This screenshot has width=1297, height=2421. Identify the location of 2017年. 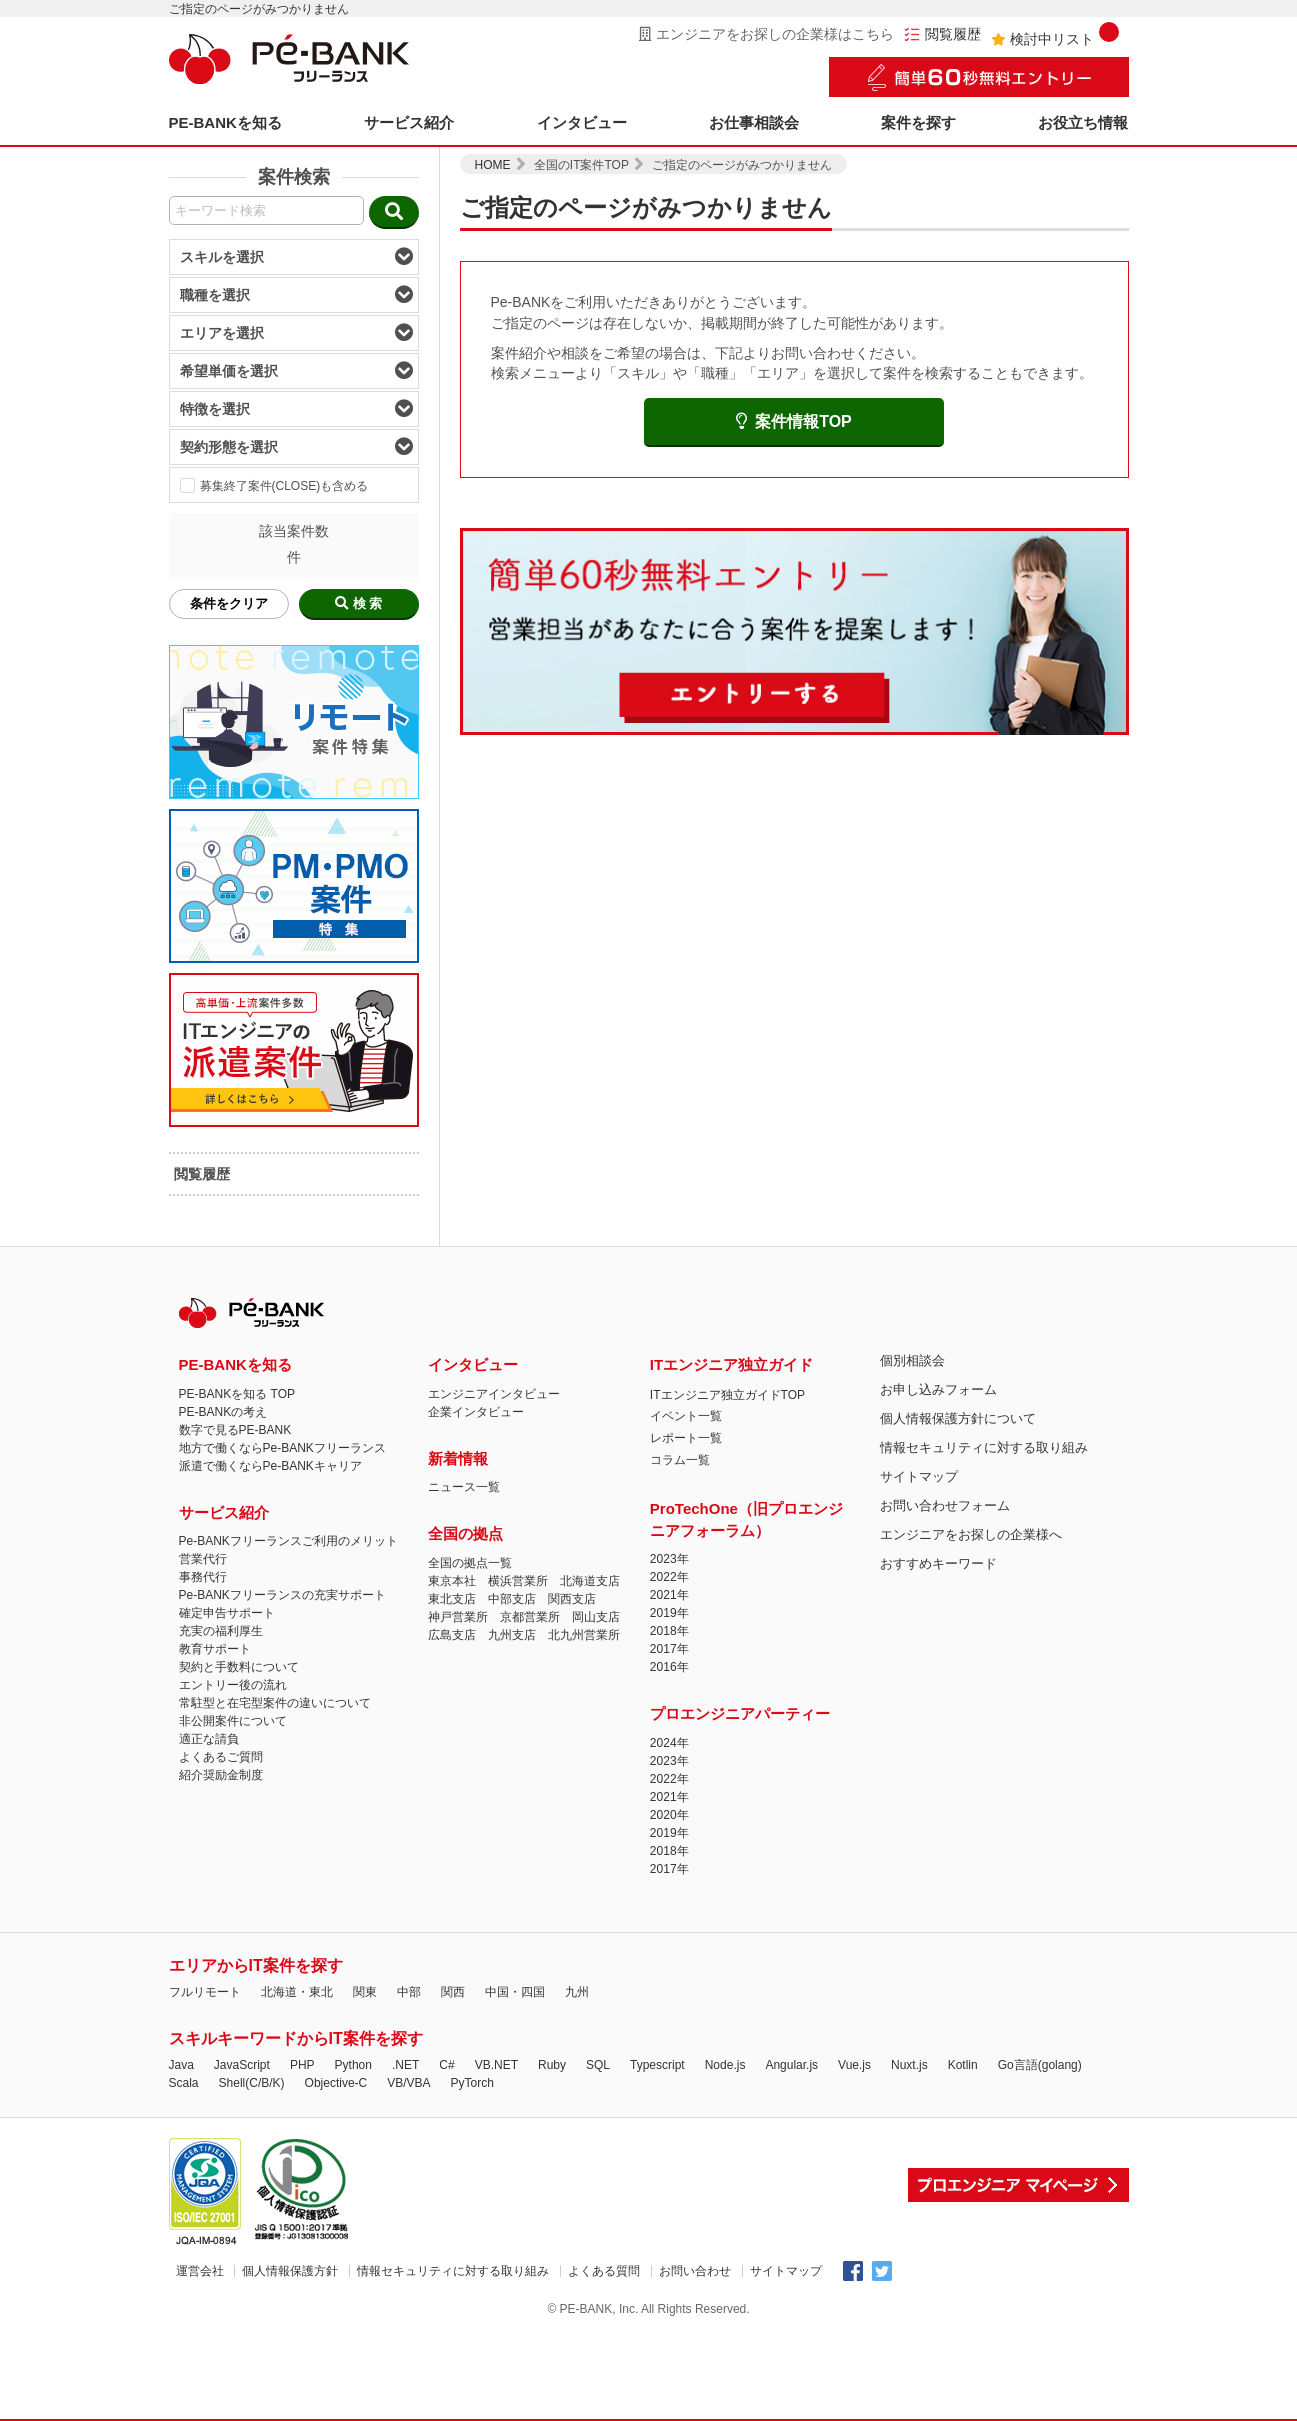
(669, 1649).